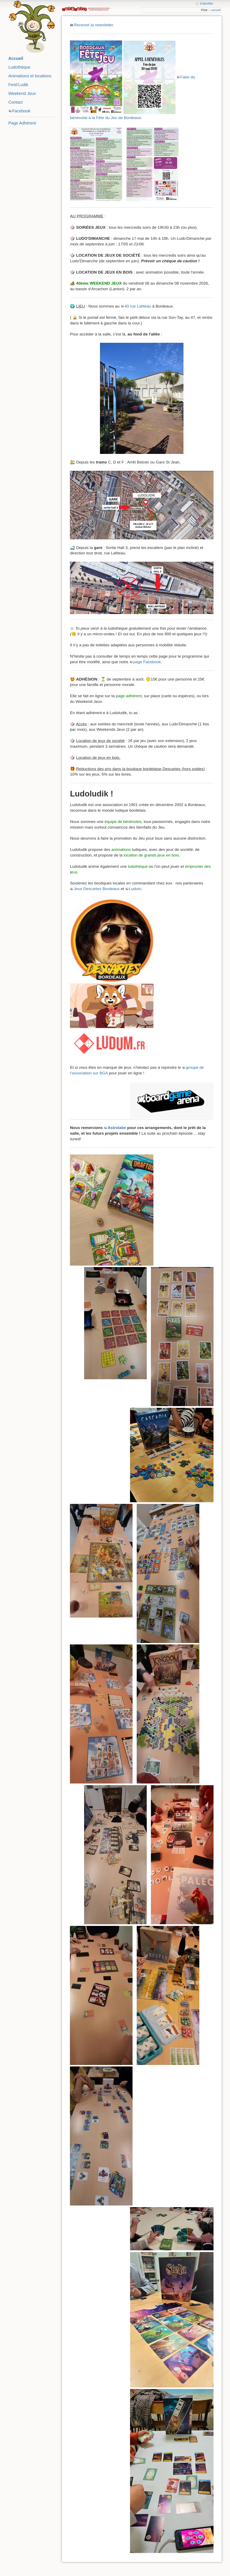 This screenshot has height=2576, width=230. What do you see at coordinates (22, 93) in the screenshot?
I see `Weekend Jeux` at bounding box center [22, 93].